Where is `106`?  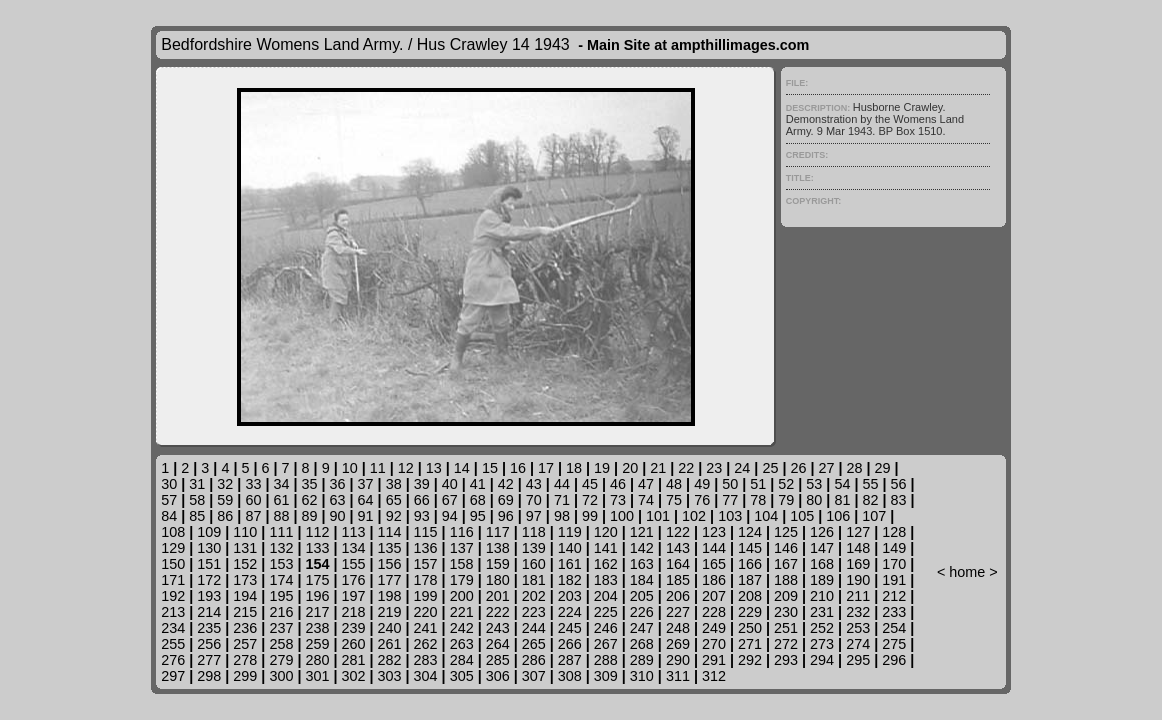
106 is located at coordinates (838, 516).